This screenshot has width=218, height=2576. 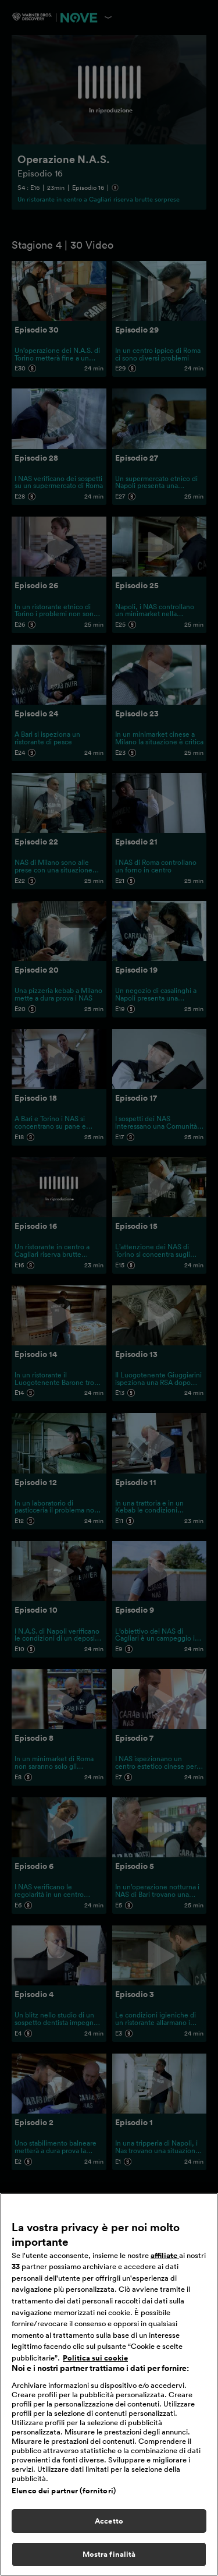 What do you see at coordinates (64, 2498) in the screenshot?
I see `Elenco dei partner (fornitori)` at bounding box center [64, 2498].